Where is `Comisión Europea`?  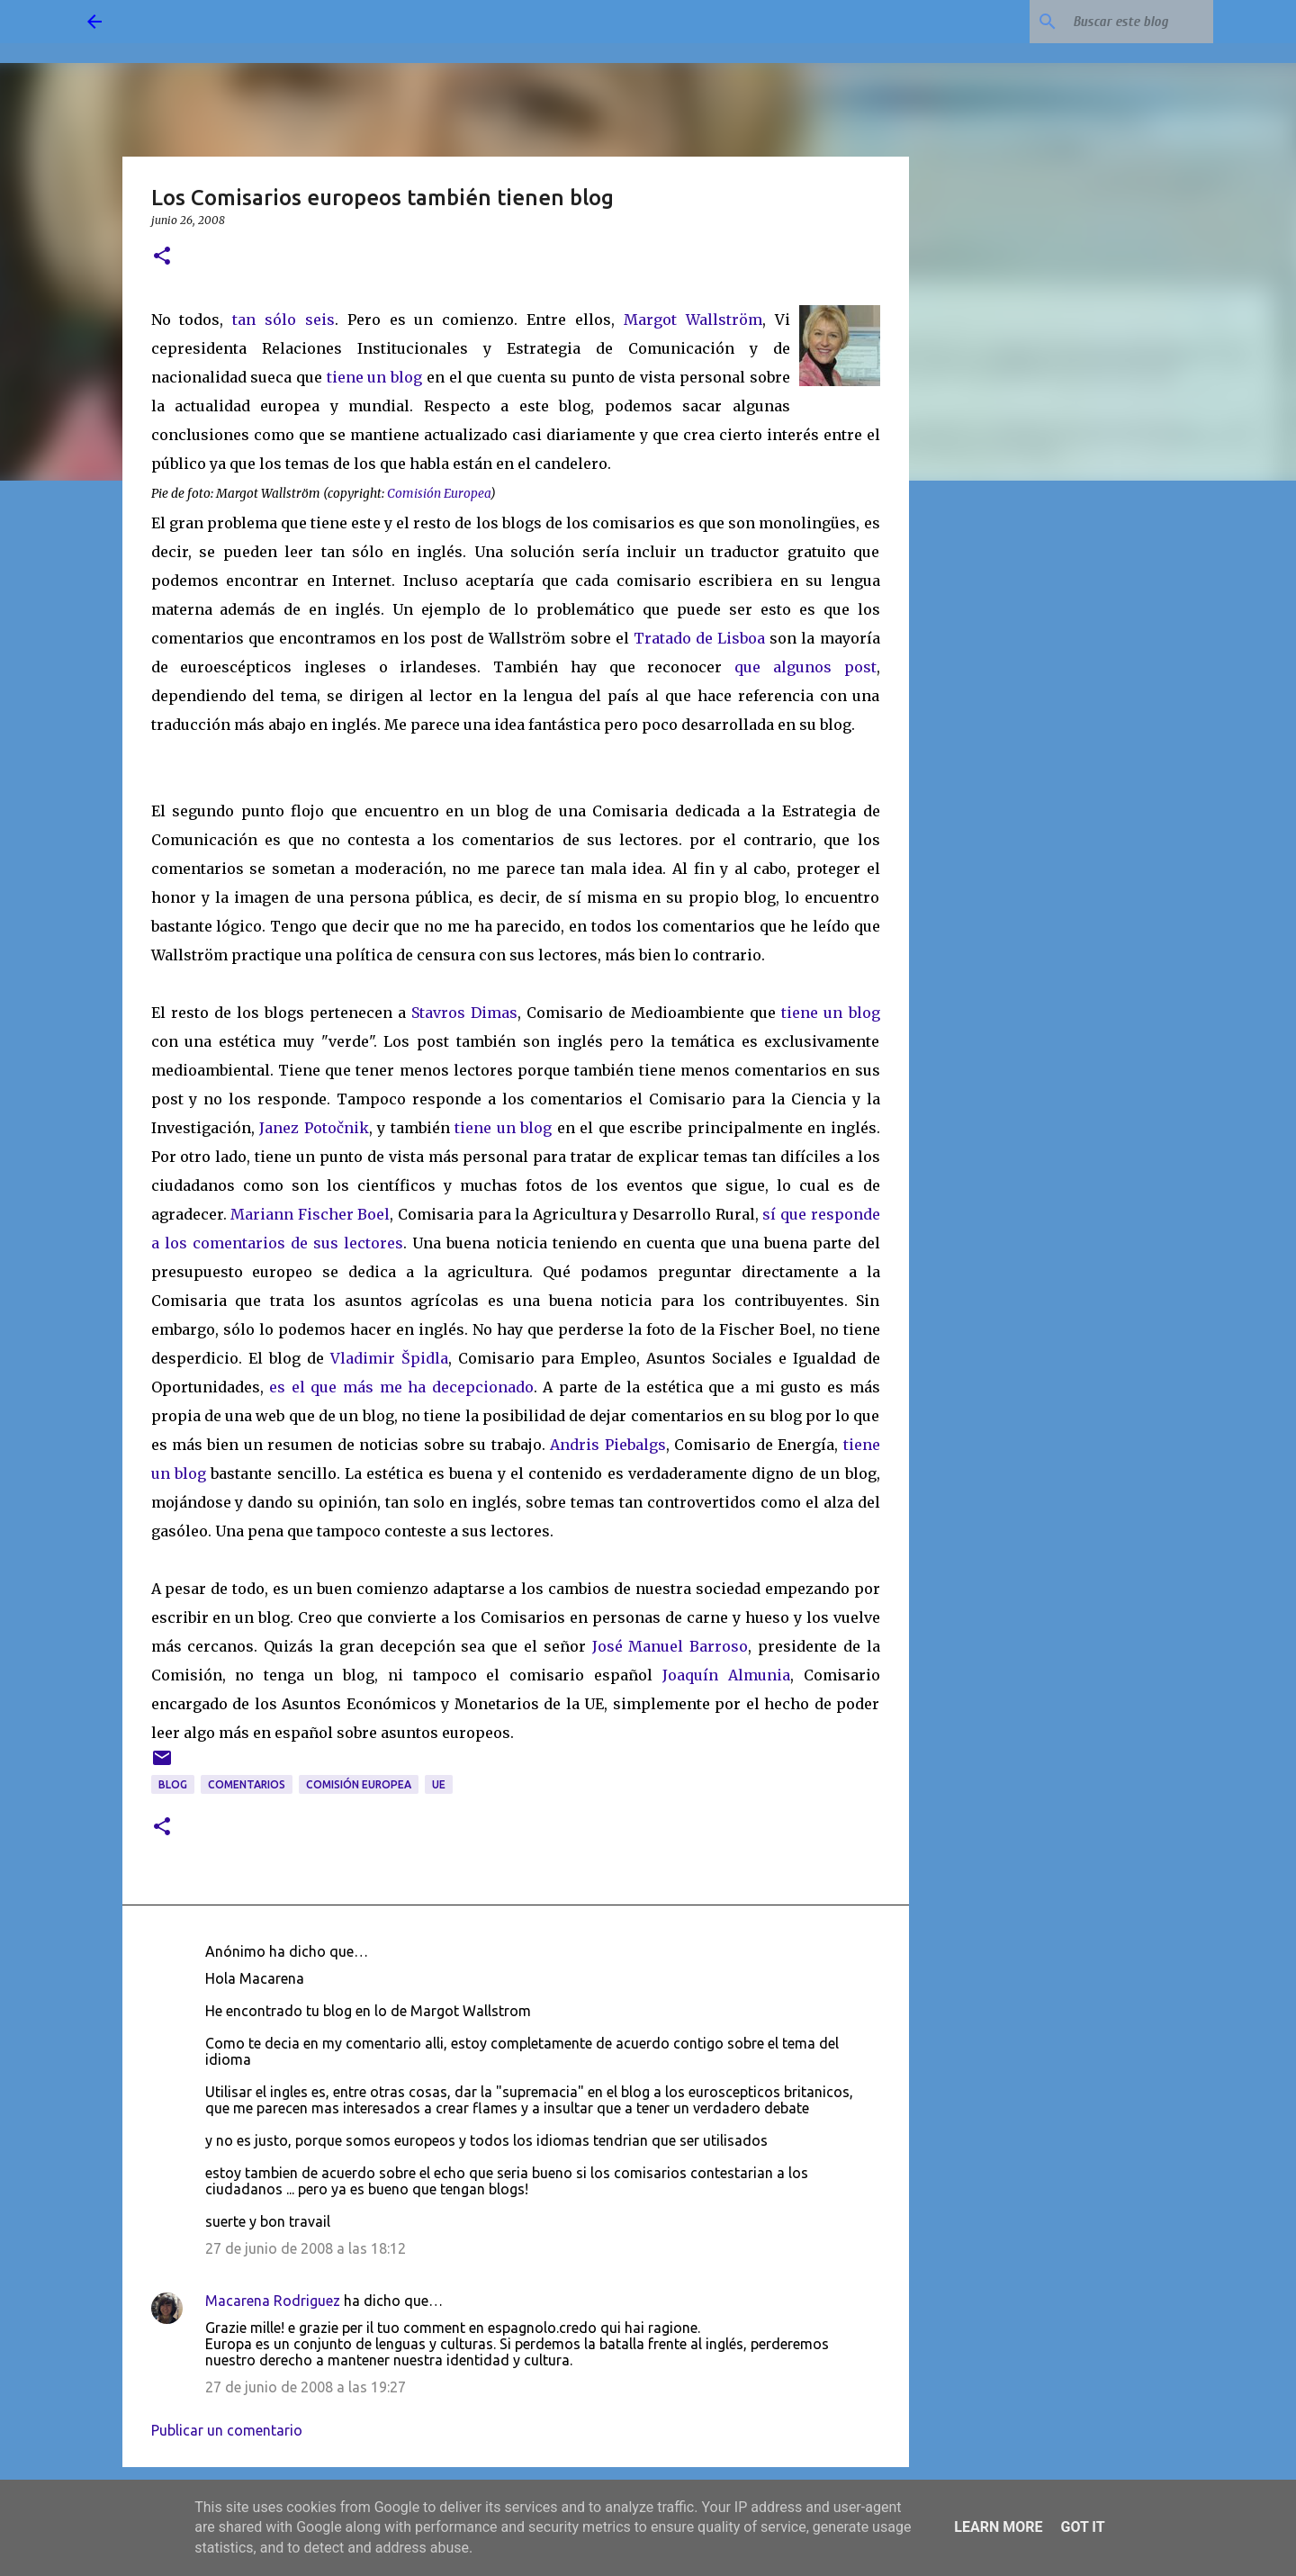 Comisión Europea is located at coordinates (358, 1784).